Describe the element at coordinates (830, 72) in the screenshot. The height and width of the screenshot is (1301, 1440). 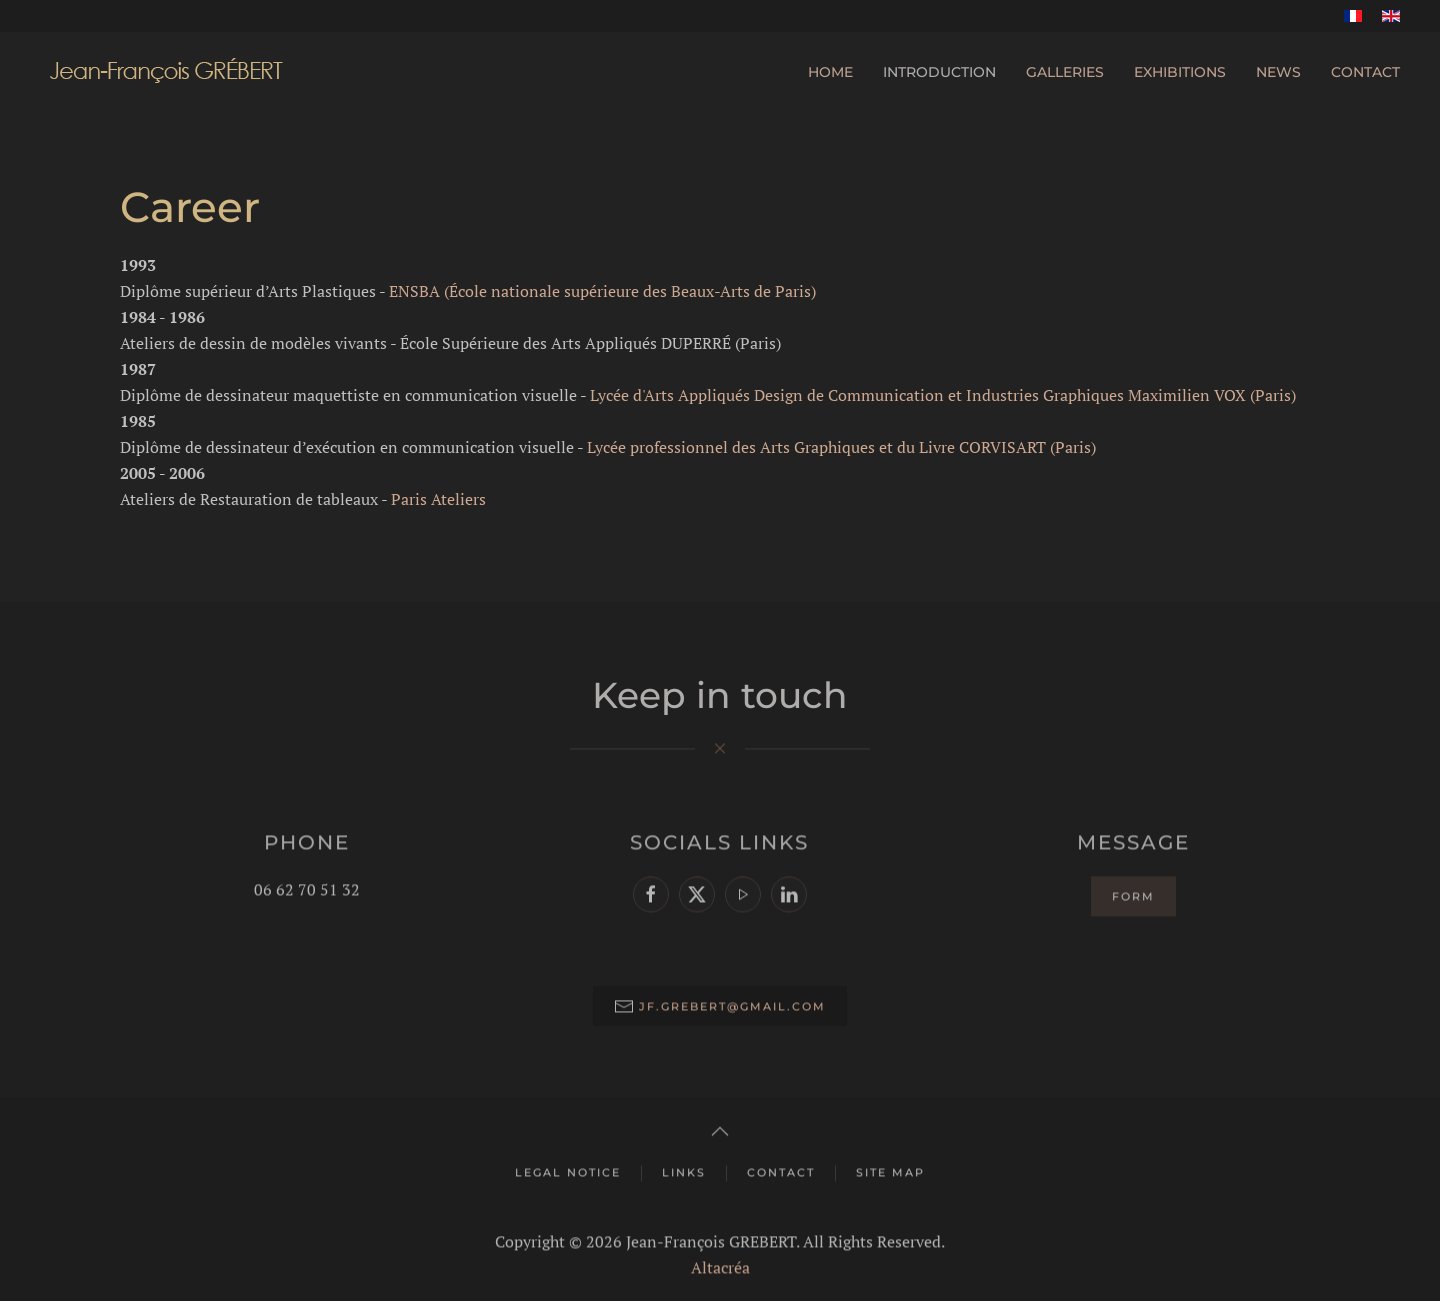
I see `Home` at that location.